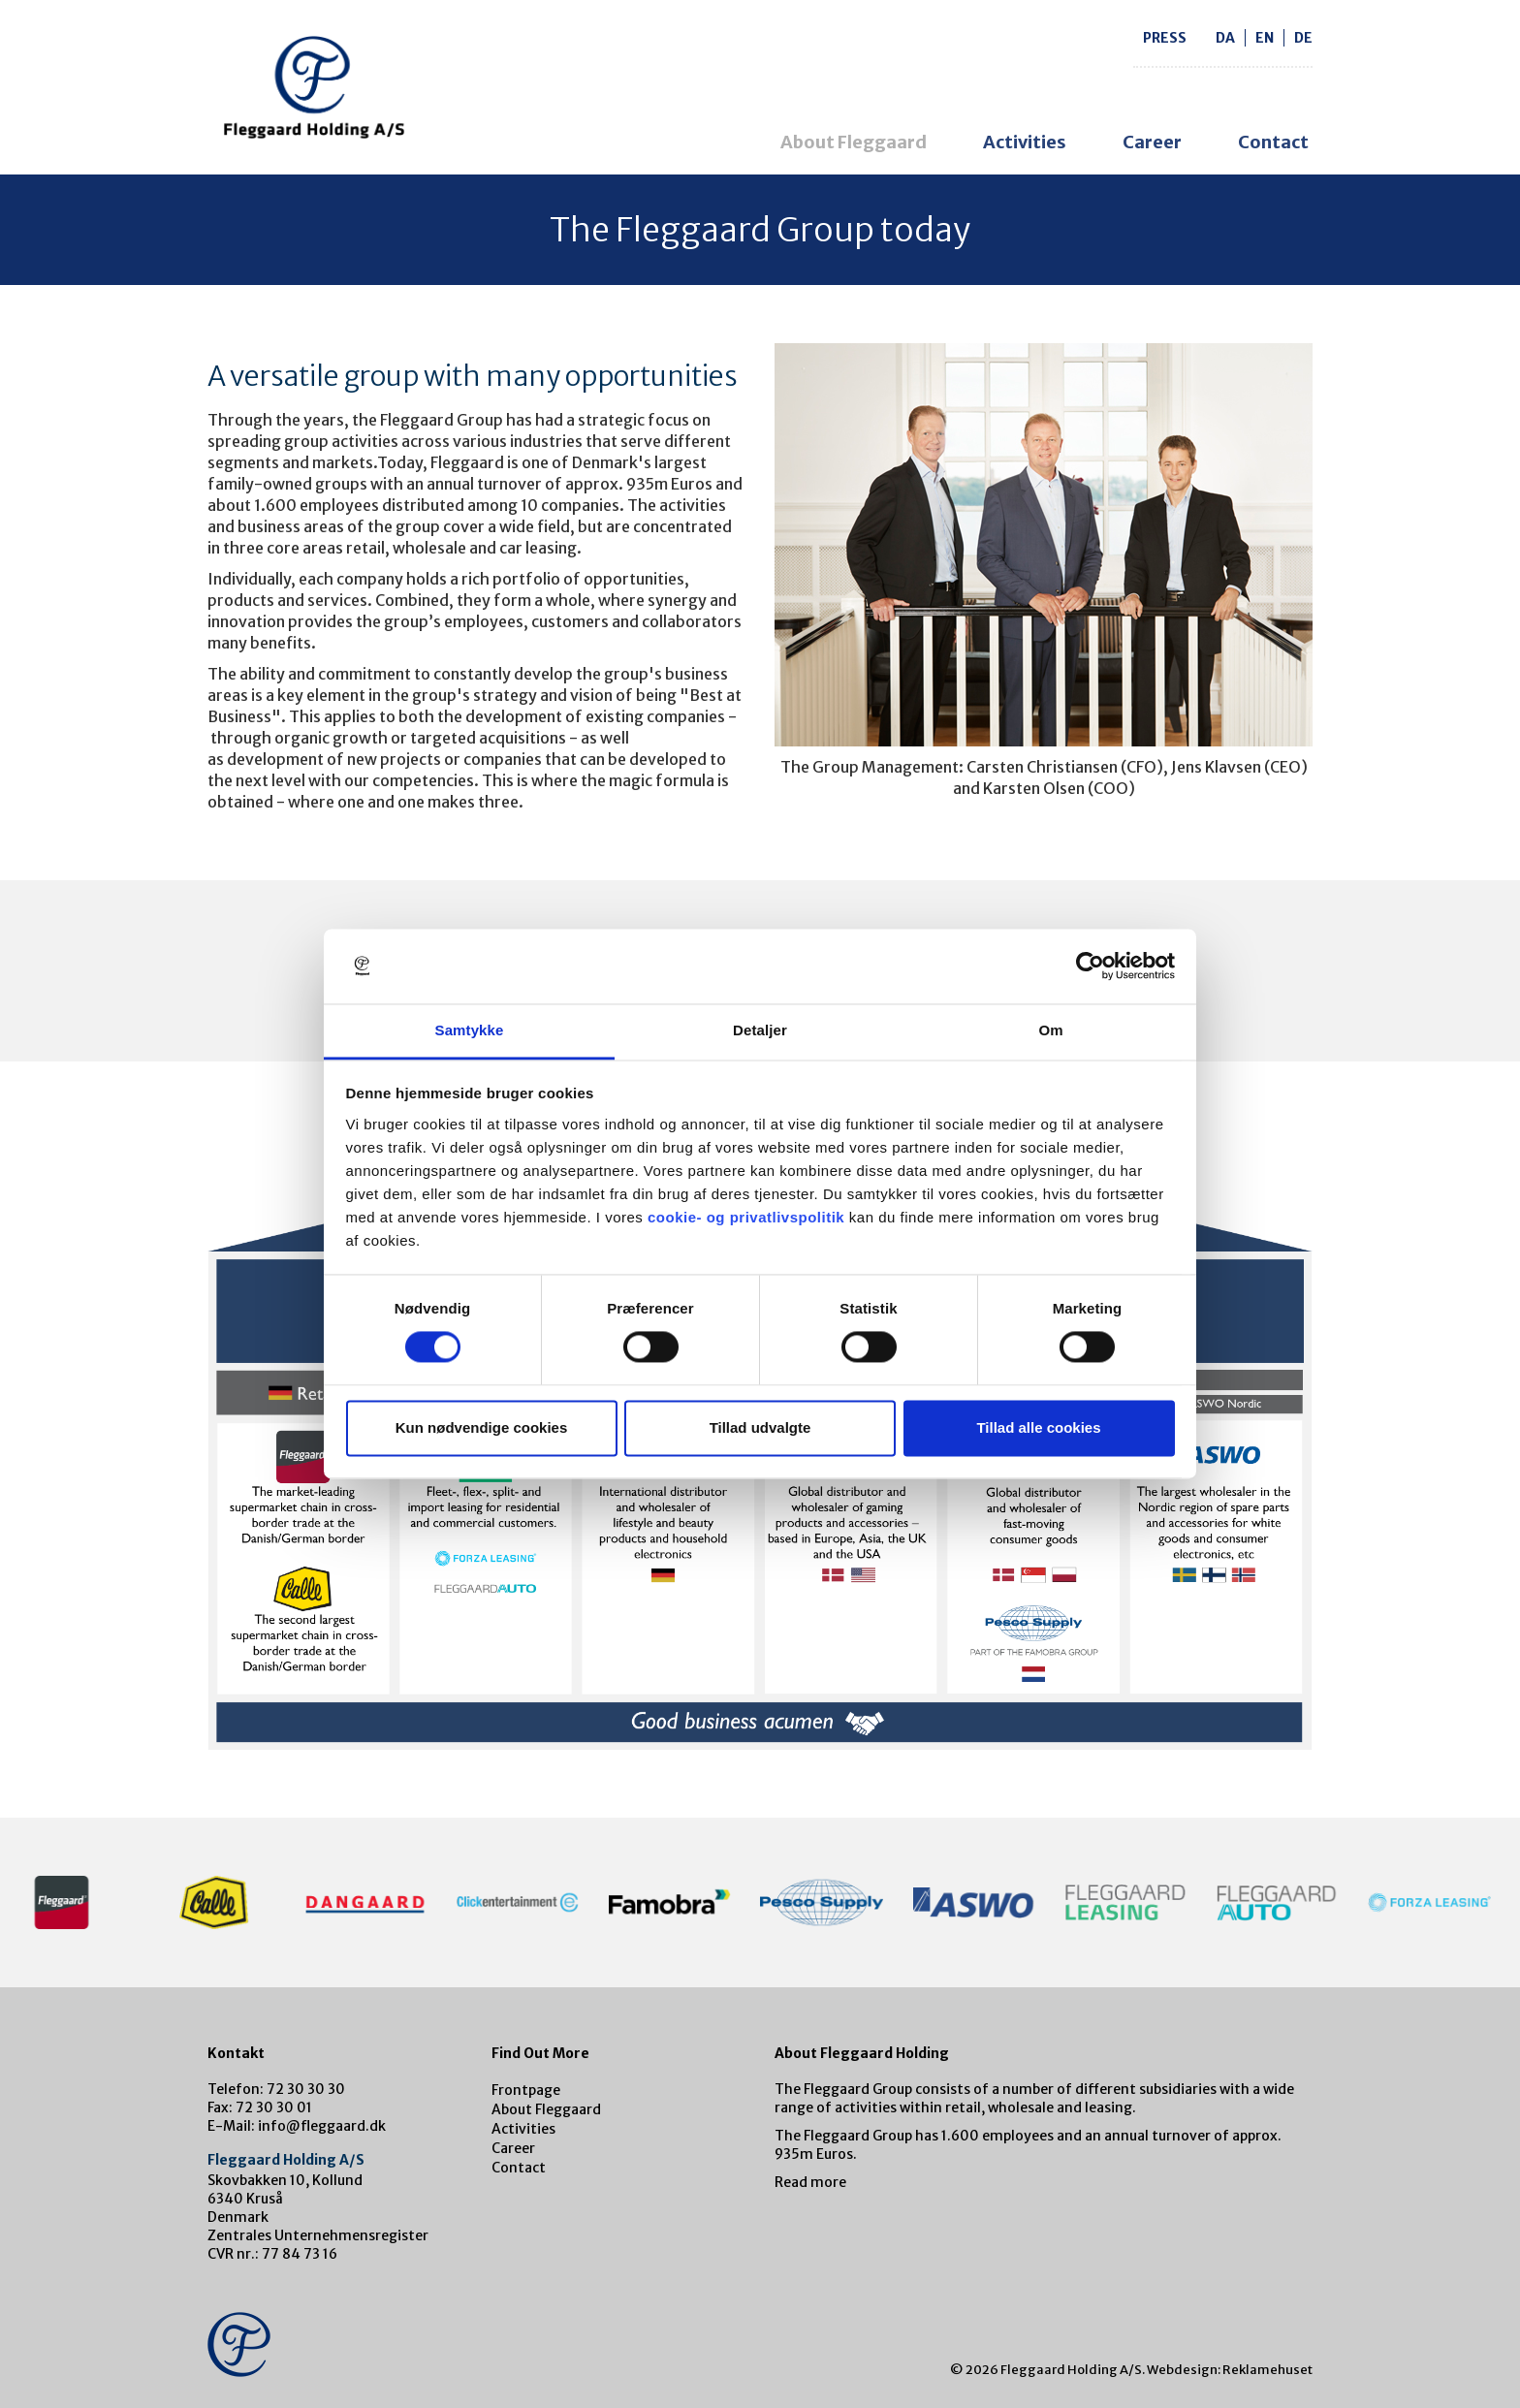 The height and width of the screenshot is (2408, 1520). I want to click on de, so click(1303, 38).